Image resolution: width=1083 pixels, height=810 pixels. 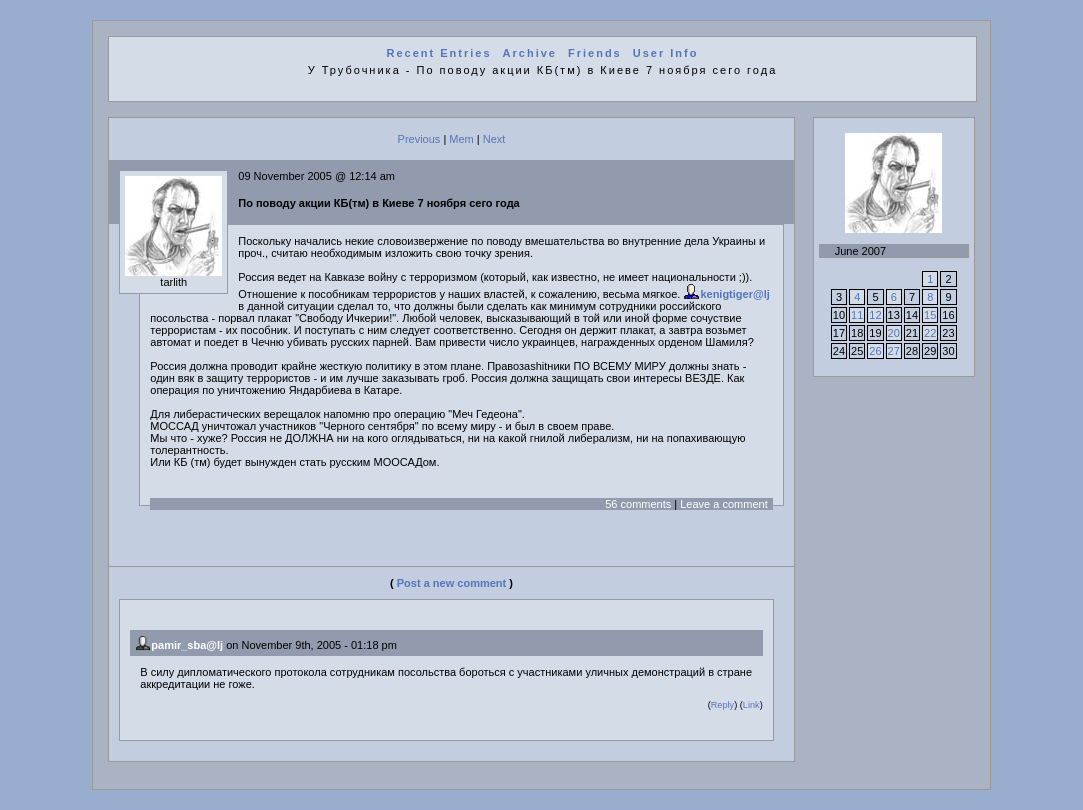 What do you see at coordinates (530, 53) in the screenshot?
I see `Archive` at bounding box center [530, 53].